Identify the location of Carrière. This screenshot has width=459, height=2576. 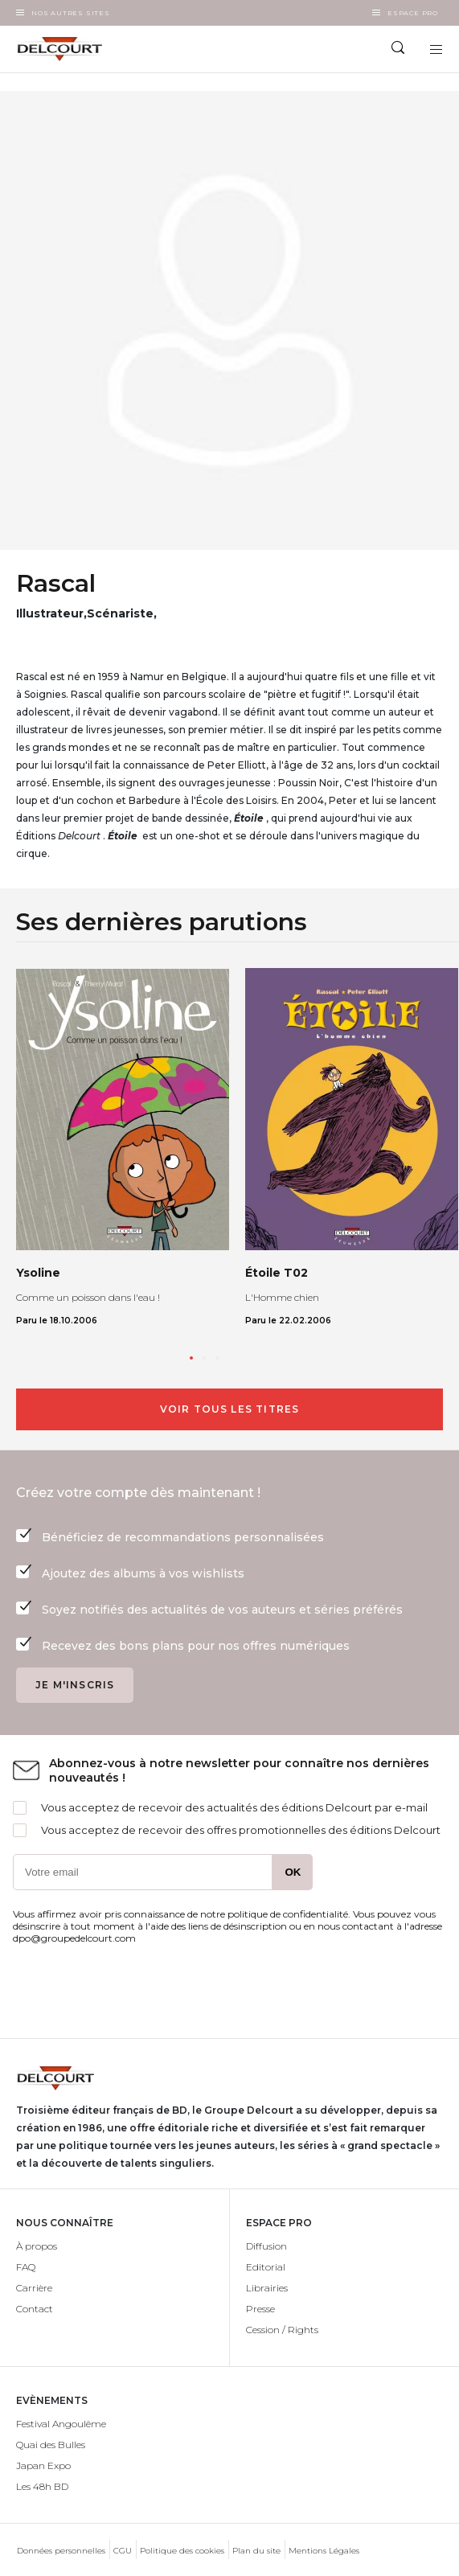
(34, 2288).